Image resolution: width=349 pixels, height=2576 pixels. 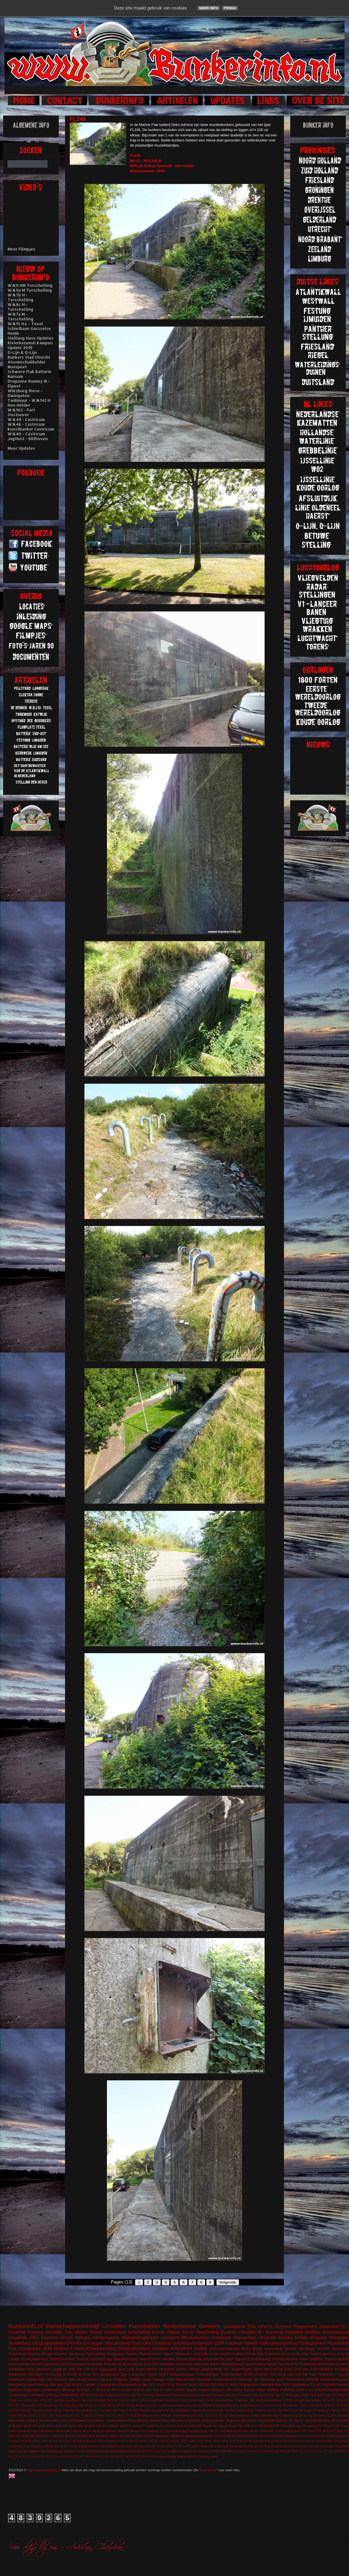 What do you see at coordinates (197, 2400) in the screenshot?
I see `Observatie` at bounding box center [197, 2400].